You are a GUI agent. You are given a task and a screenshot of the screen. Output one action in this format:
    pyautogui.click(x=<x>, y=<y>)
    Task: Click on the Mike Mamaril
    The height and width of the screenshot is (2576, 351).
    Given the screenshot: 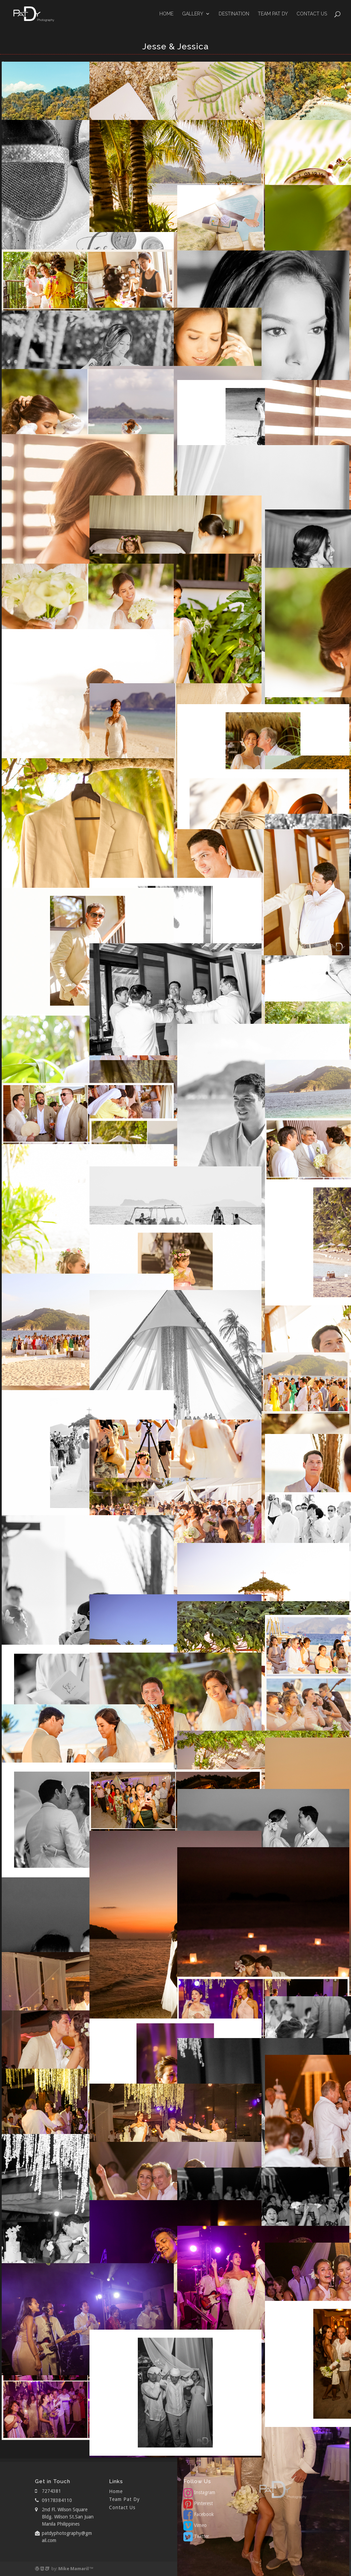 What is the action you would take?
    pyautogui.click(x=73, y=2568)
    